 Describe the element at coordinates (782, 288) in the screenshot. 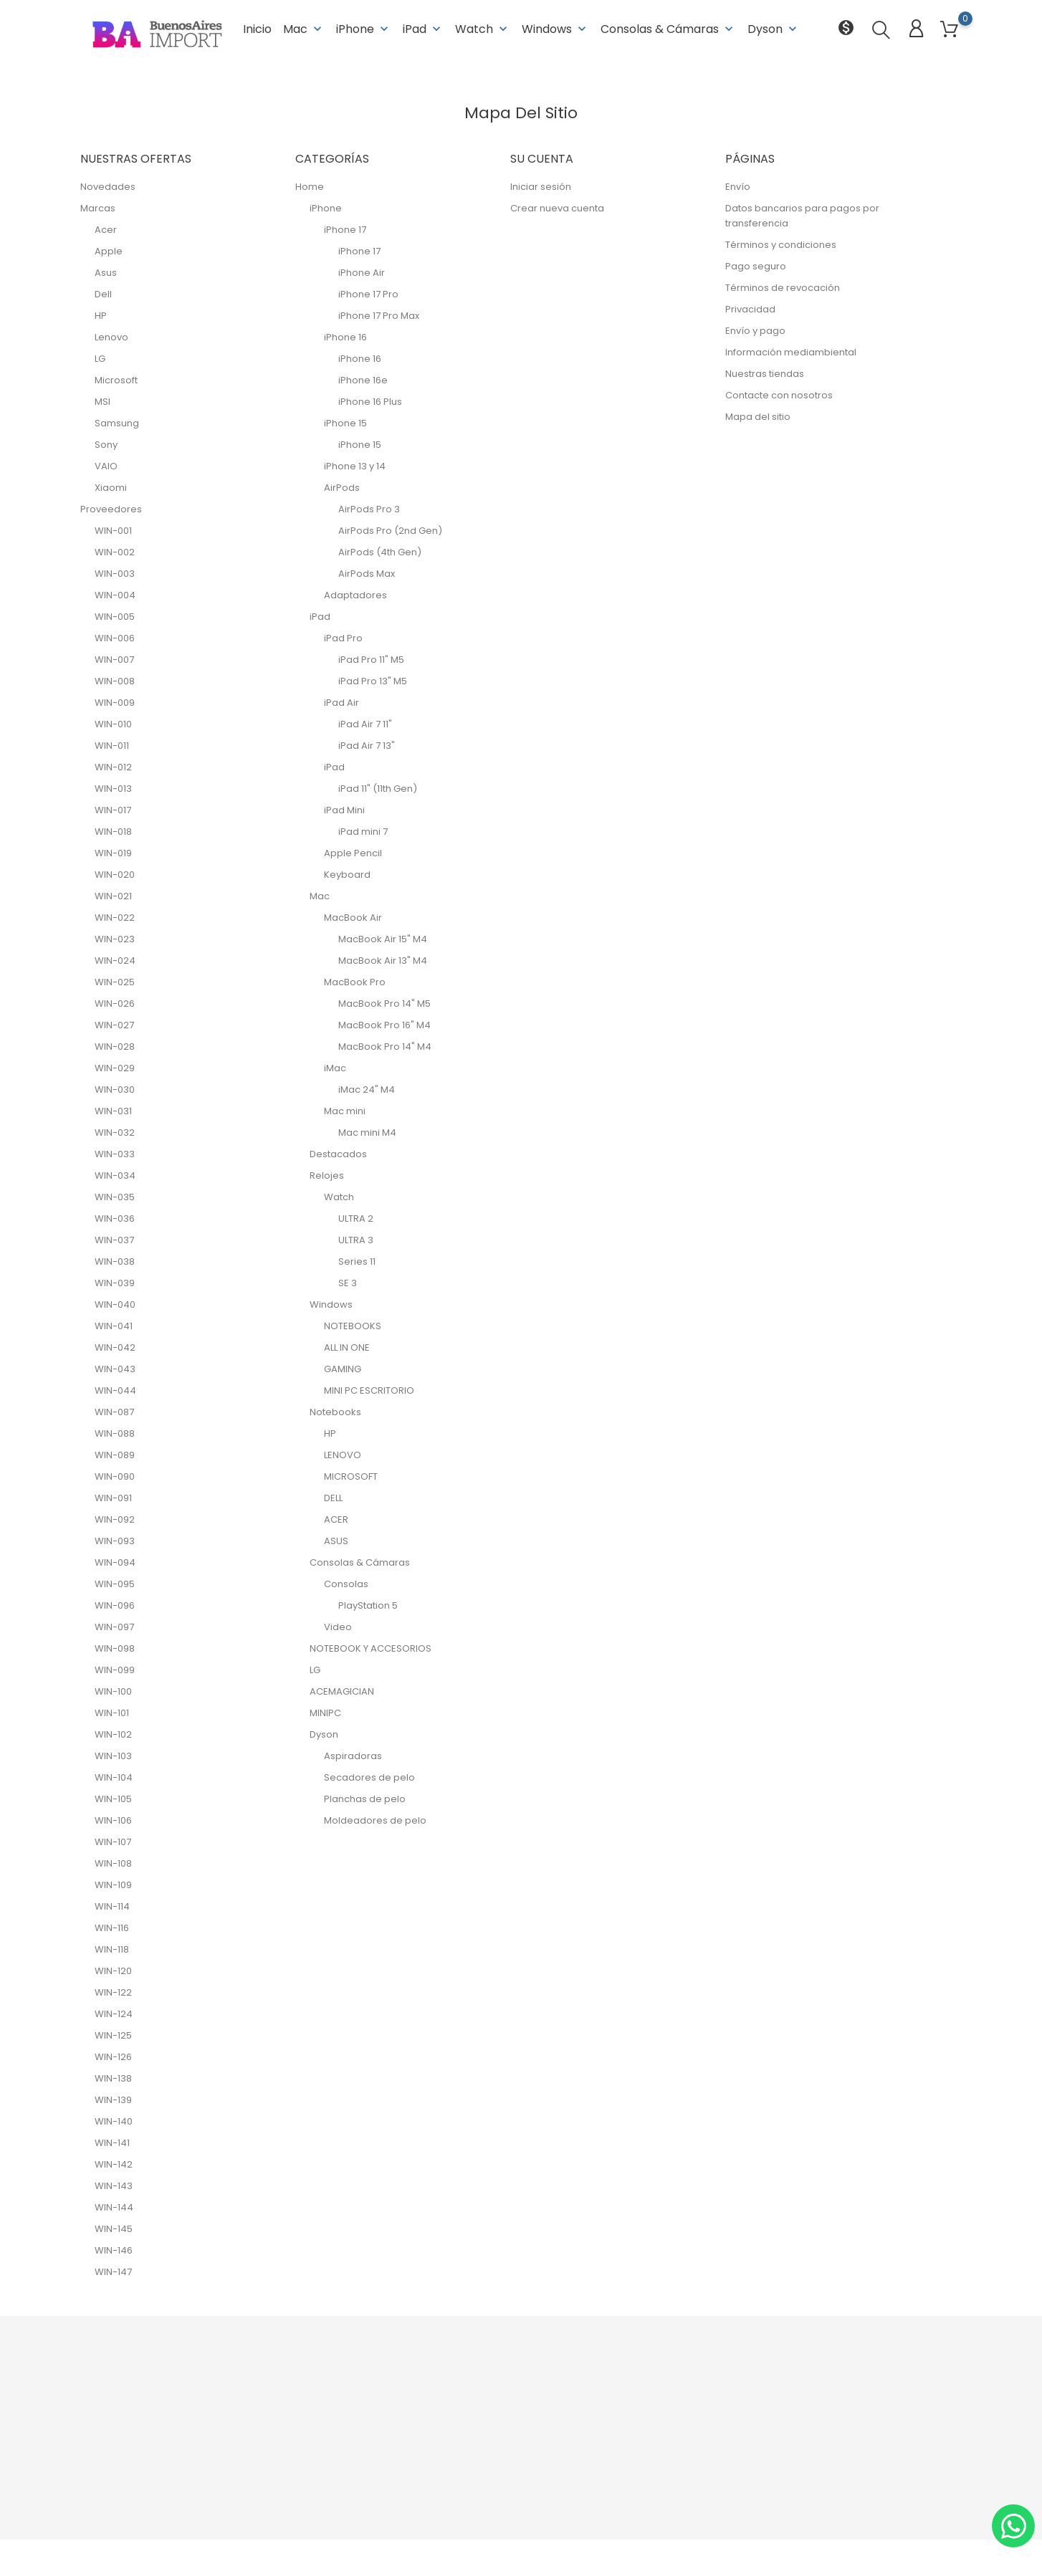

I see `Términos de revocación` at that location.